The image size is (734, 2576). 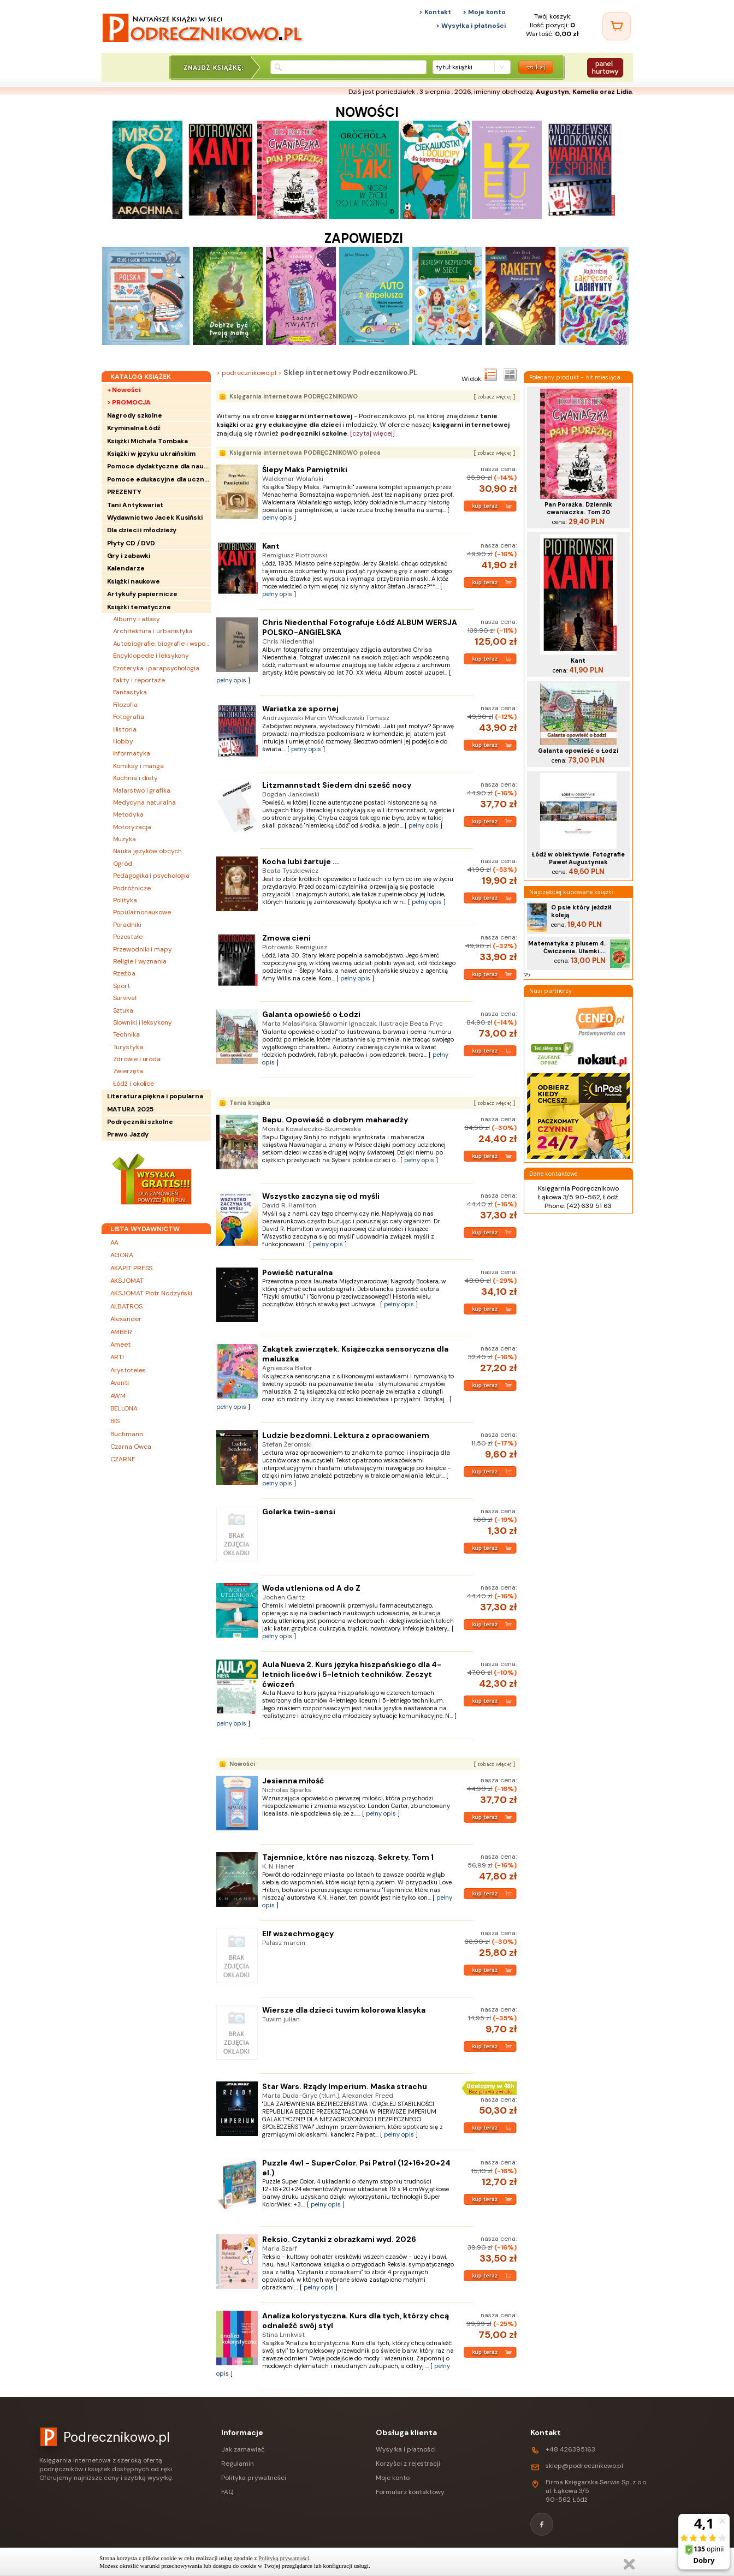 I want to click on Tani Antykwariat, so click(x=135, y=505).